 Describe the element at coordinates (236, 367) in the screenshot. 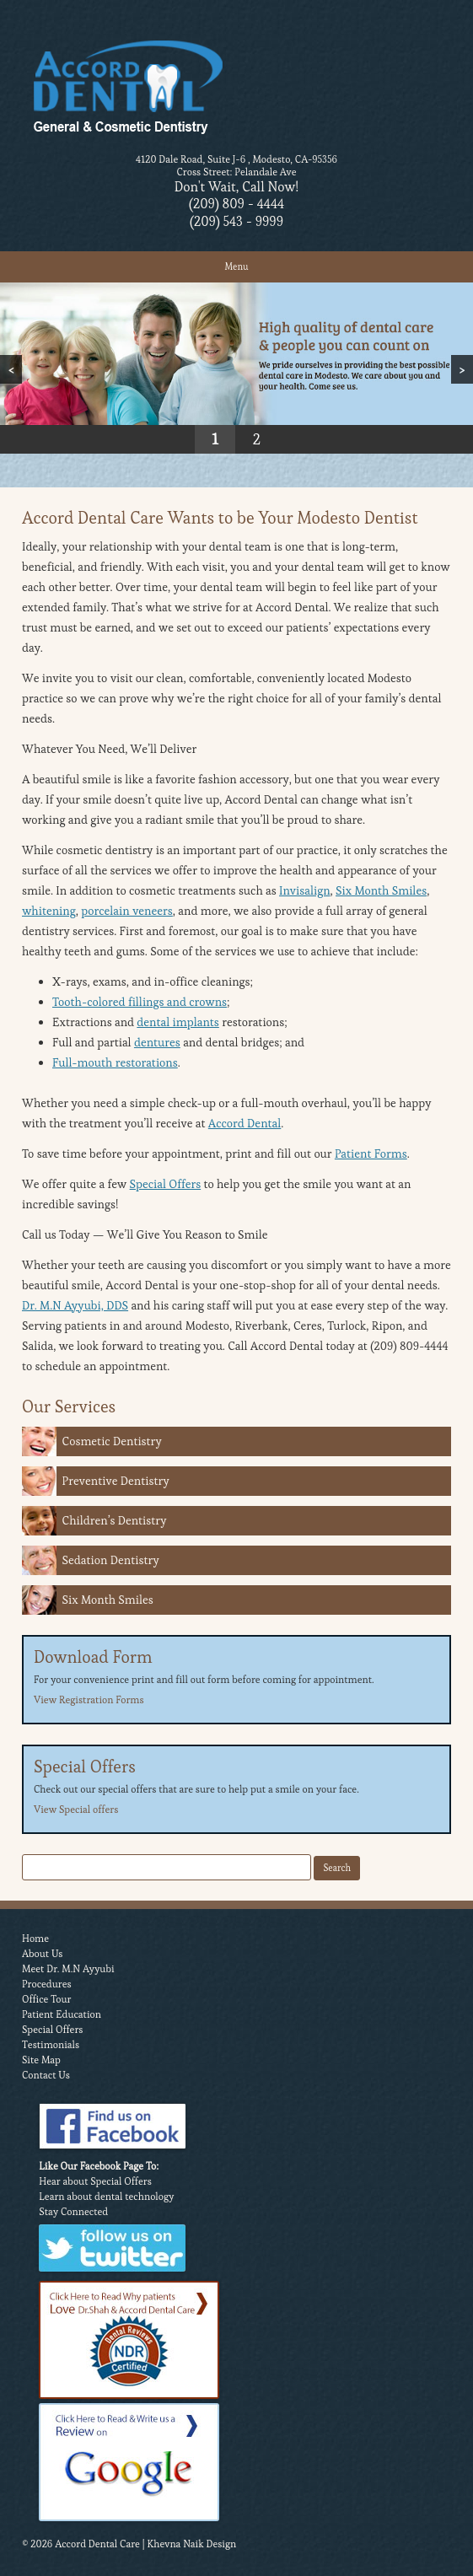

I see `[region]` at that location.